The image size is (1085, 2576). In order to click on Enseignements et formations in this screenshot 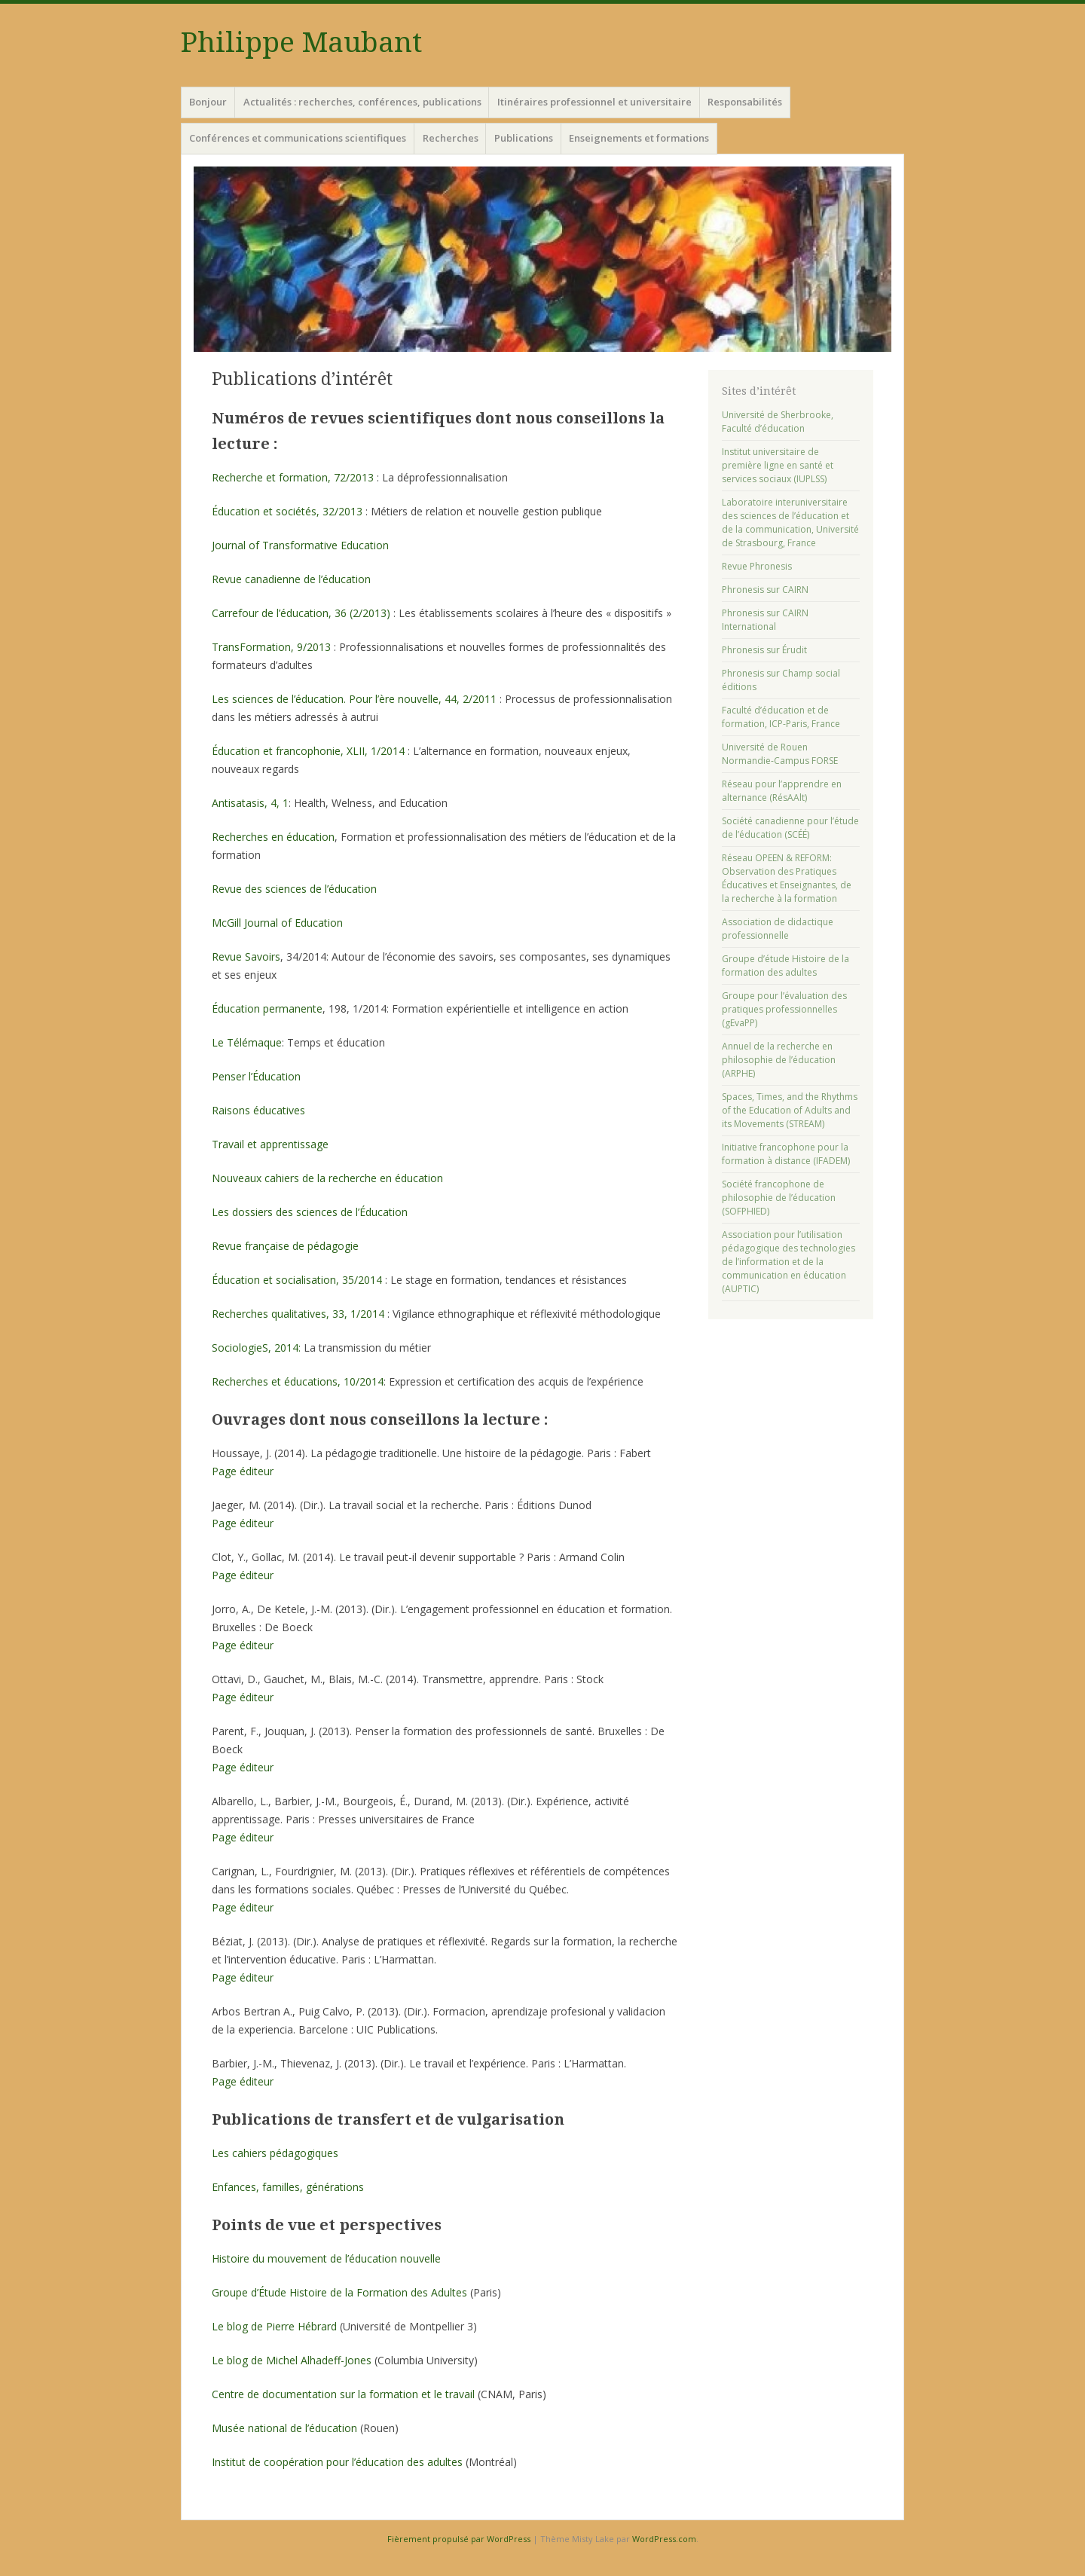, I will do `click(639, 138)`.